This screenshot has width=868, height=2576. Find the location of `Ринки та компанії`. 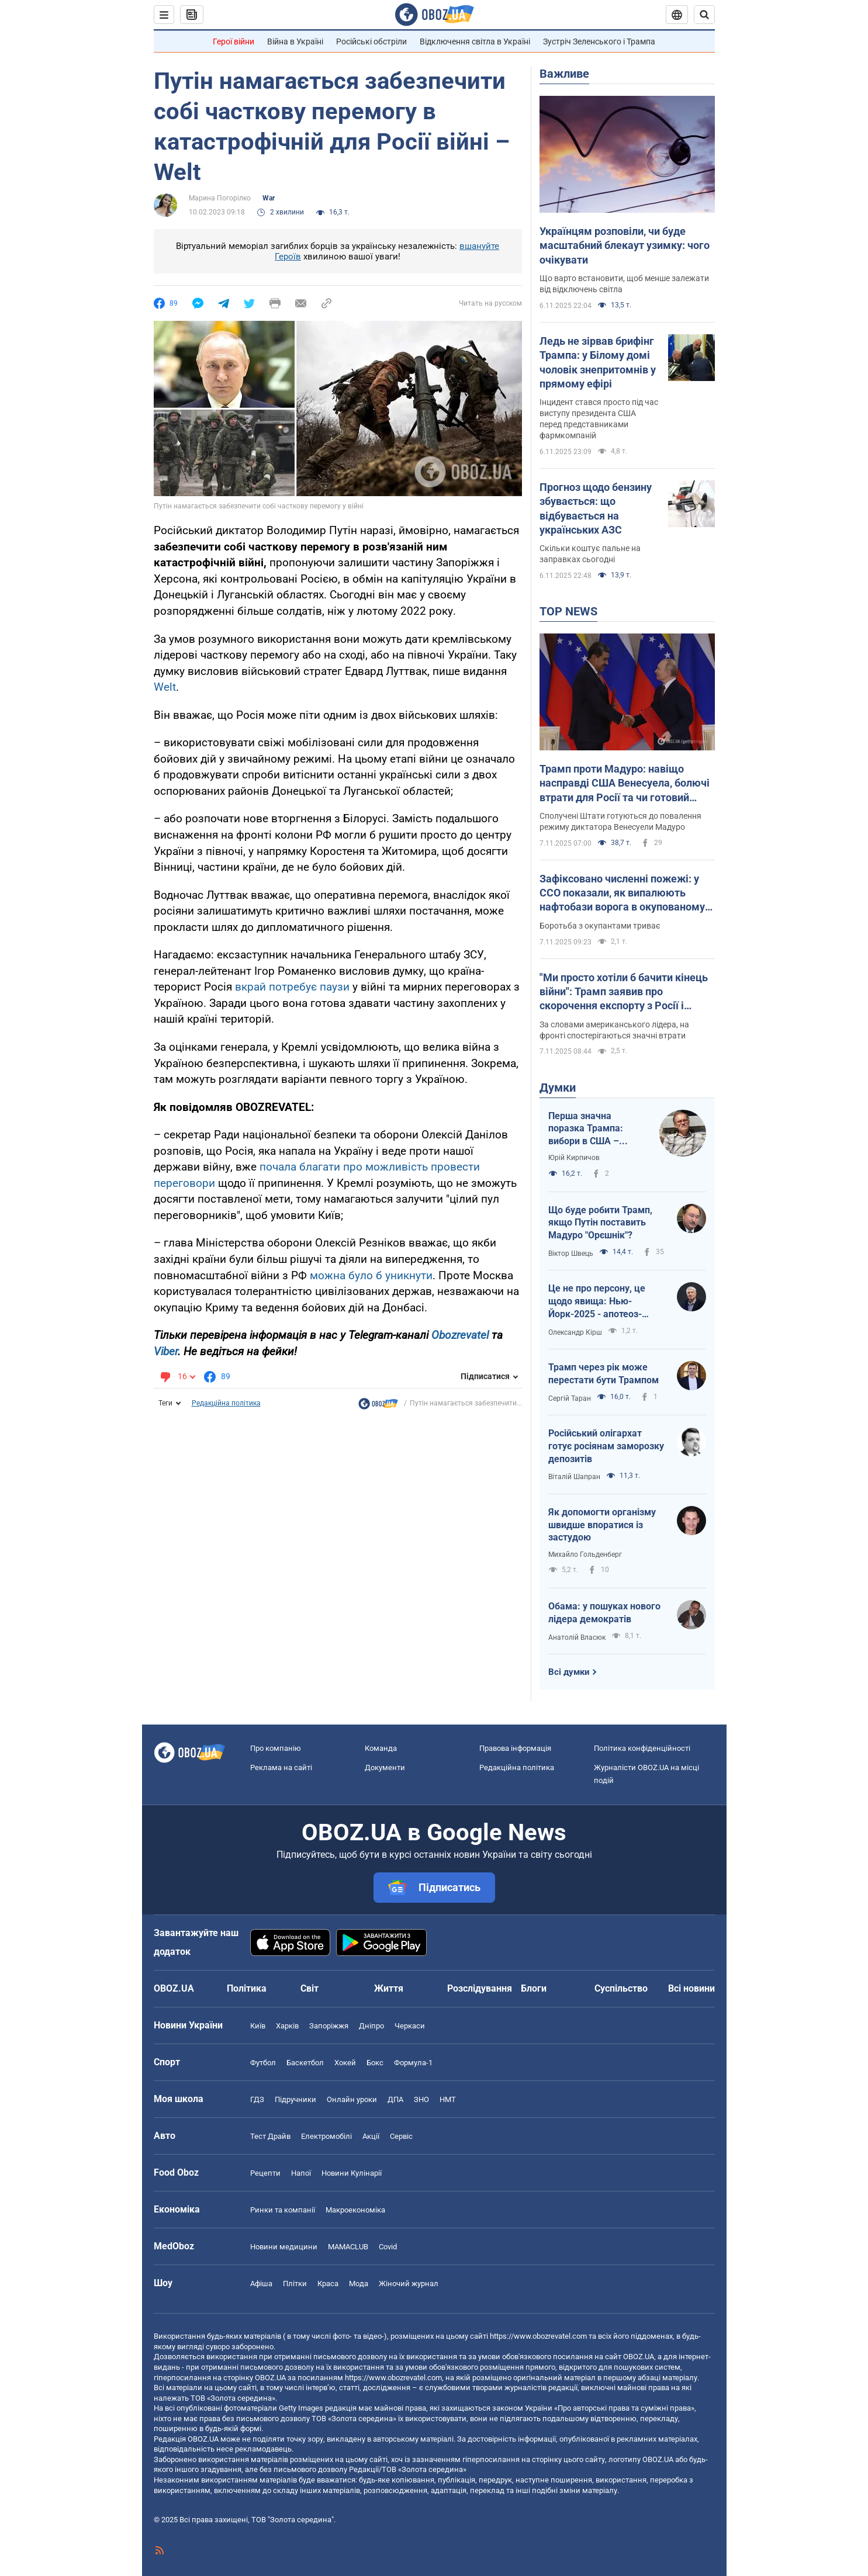

Ринки та компанії is located at coordinates (282, 2209).